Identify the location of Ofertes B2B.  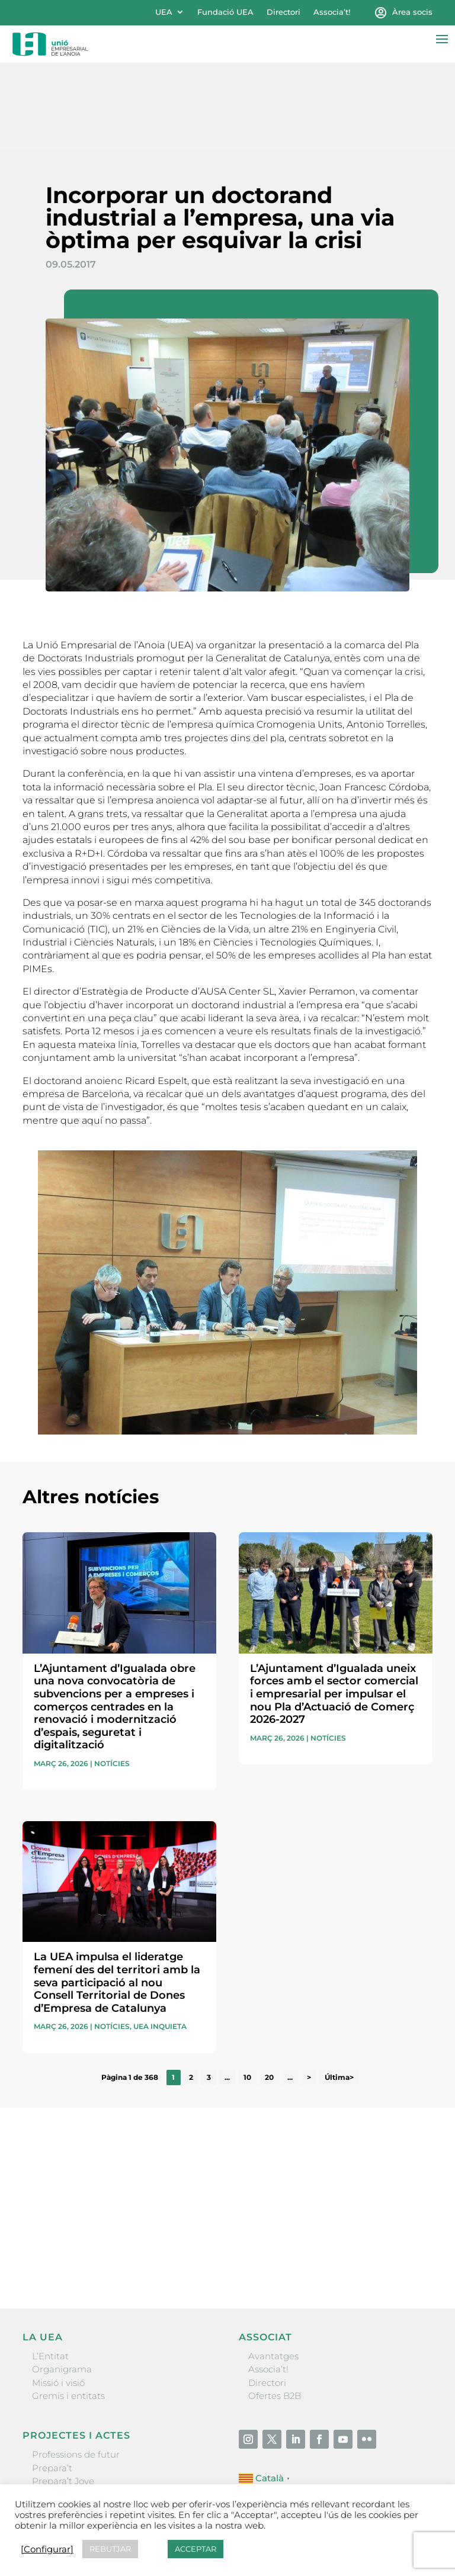
(274, 2309).